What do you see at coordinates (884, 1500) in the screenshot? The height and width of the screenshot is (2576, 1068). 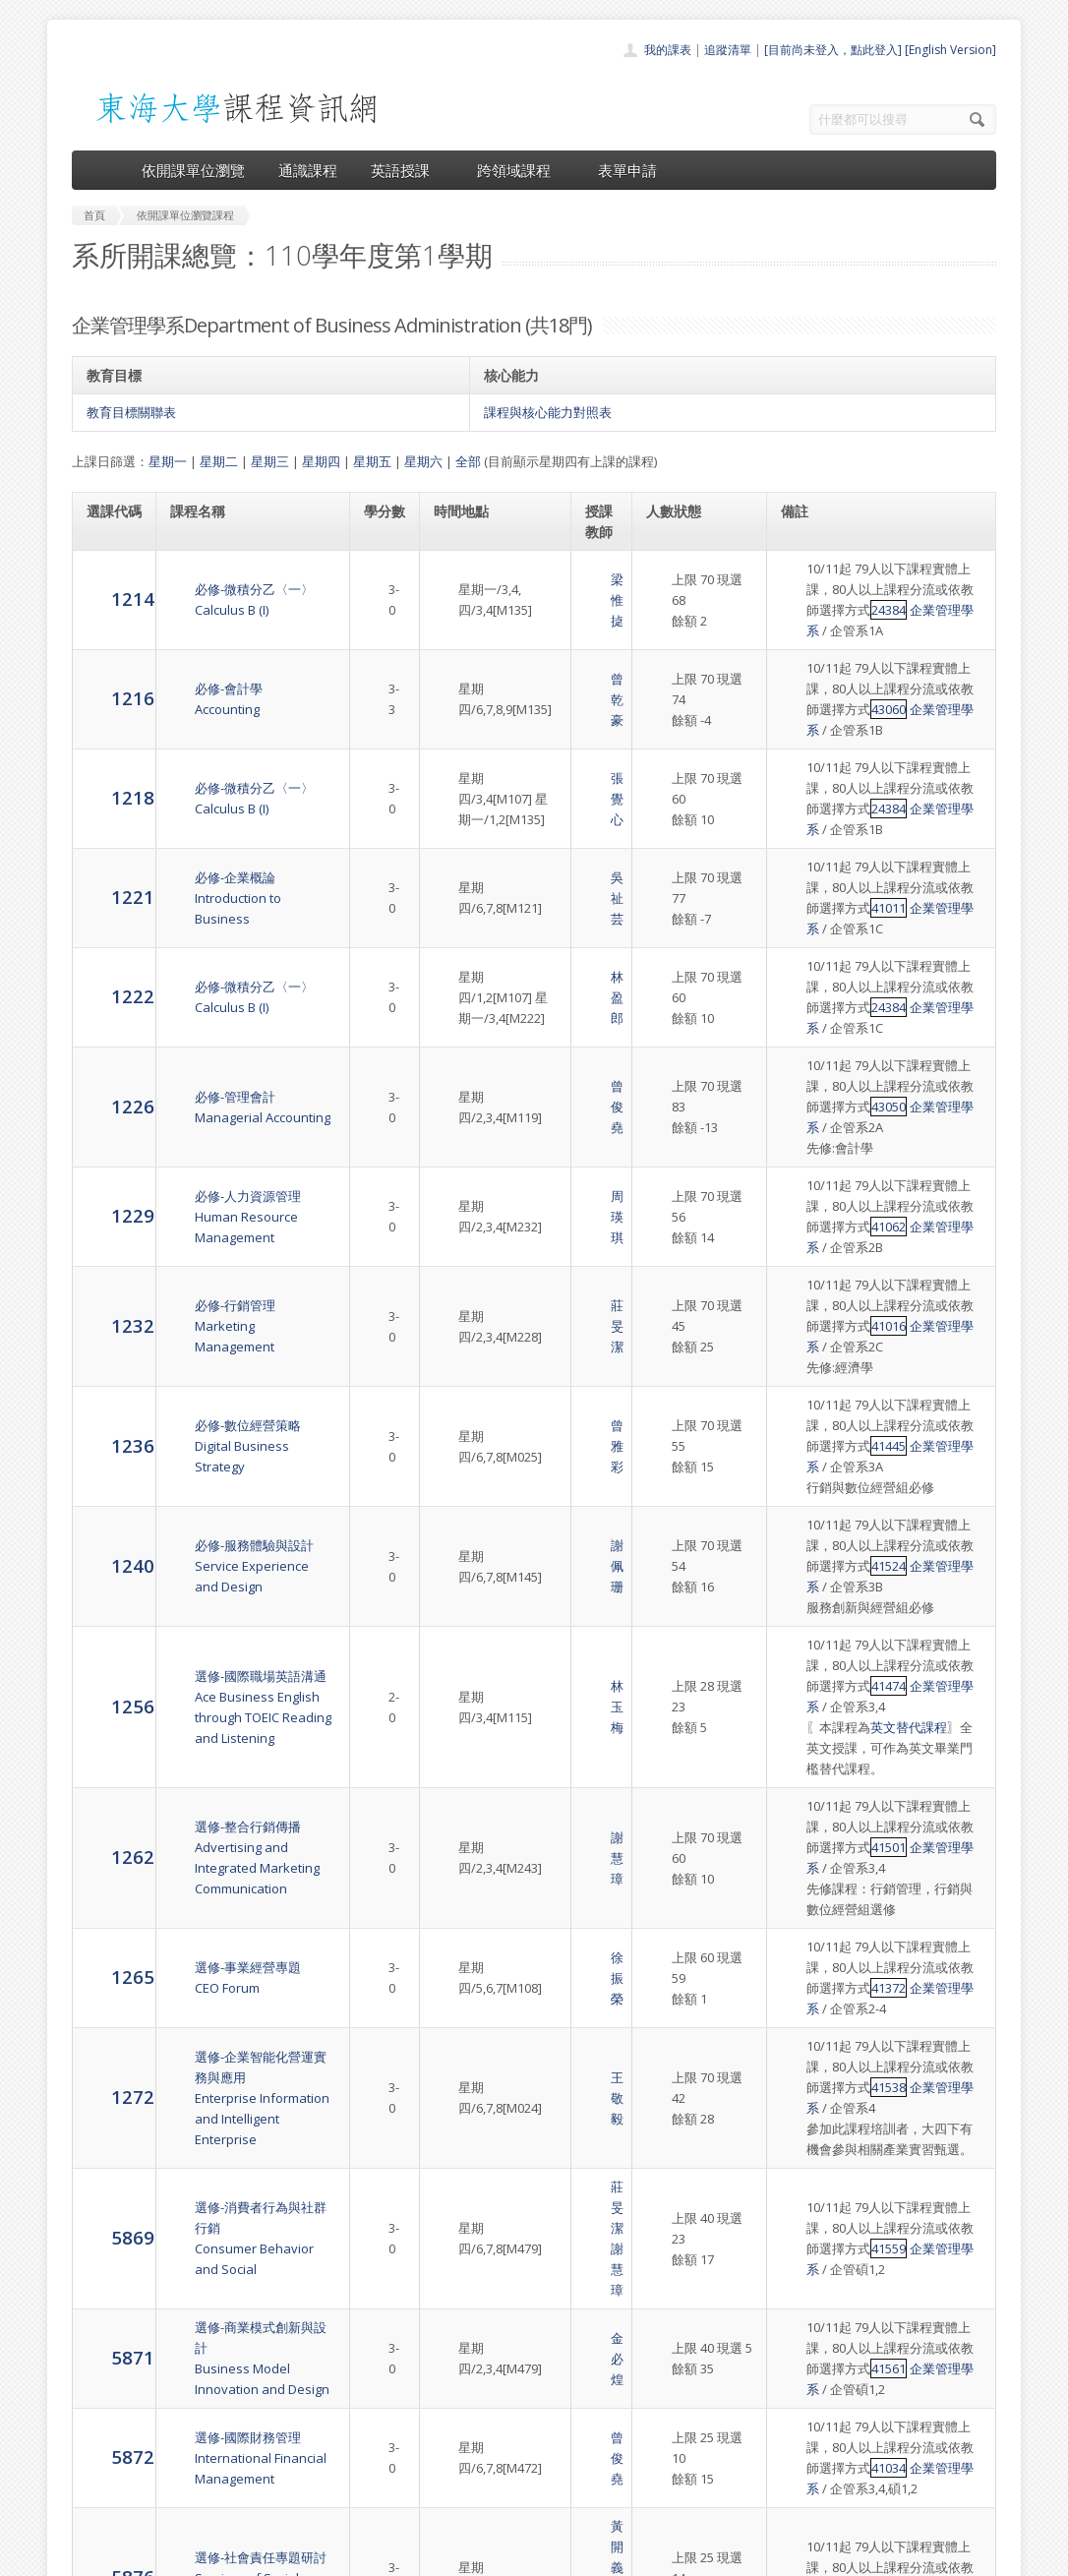 I see `英文替代課程` at bounding box center [884, 1500].